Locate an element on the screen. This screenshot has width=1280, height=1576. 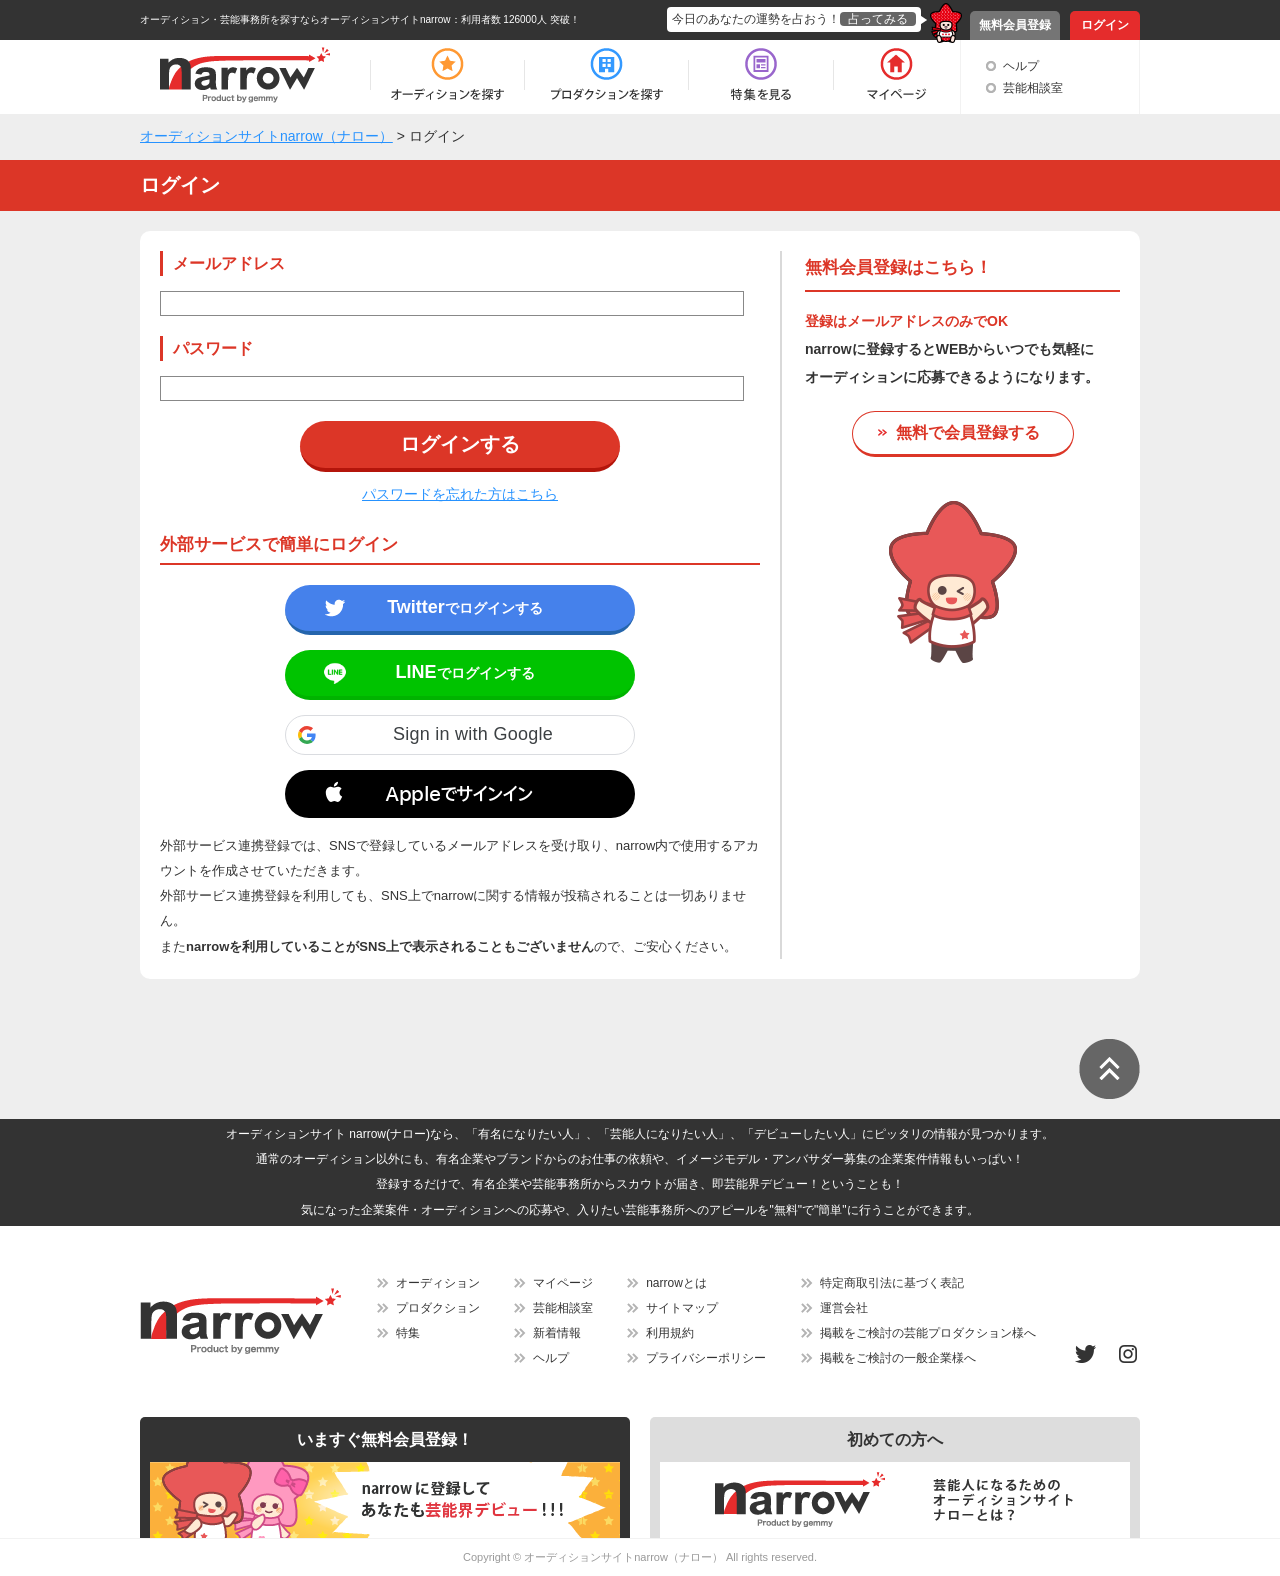
オーディションサイトnarrow（ナロー） is located at coordinates (623, 1557).